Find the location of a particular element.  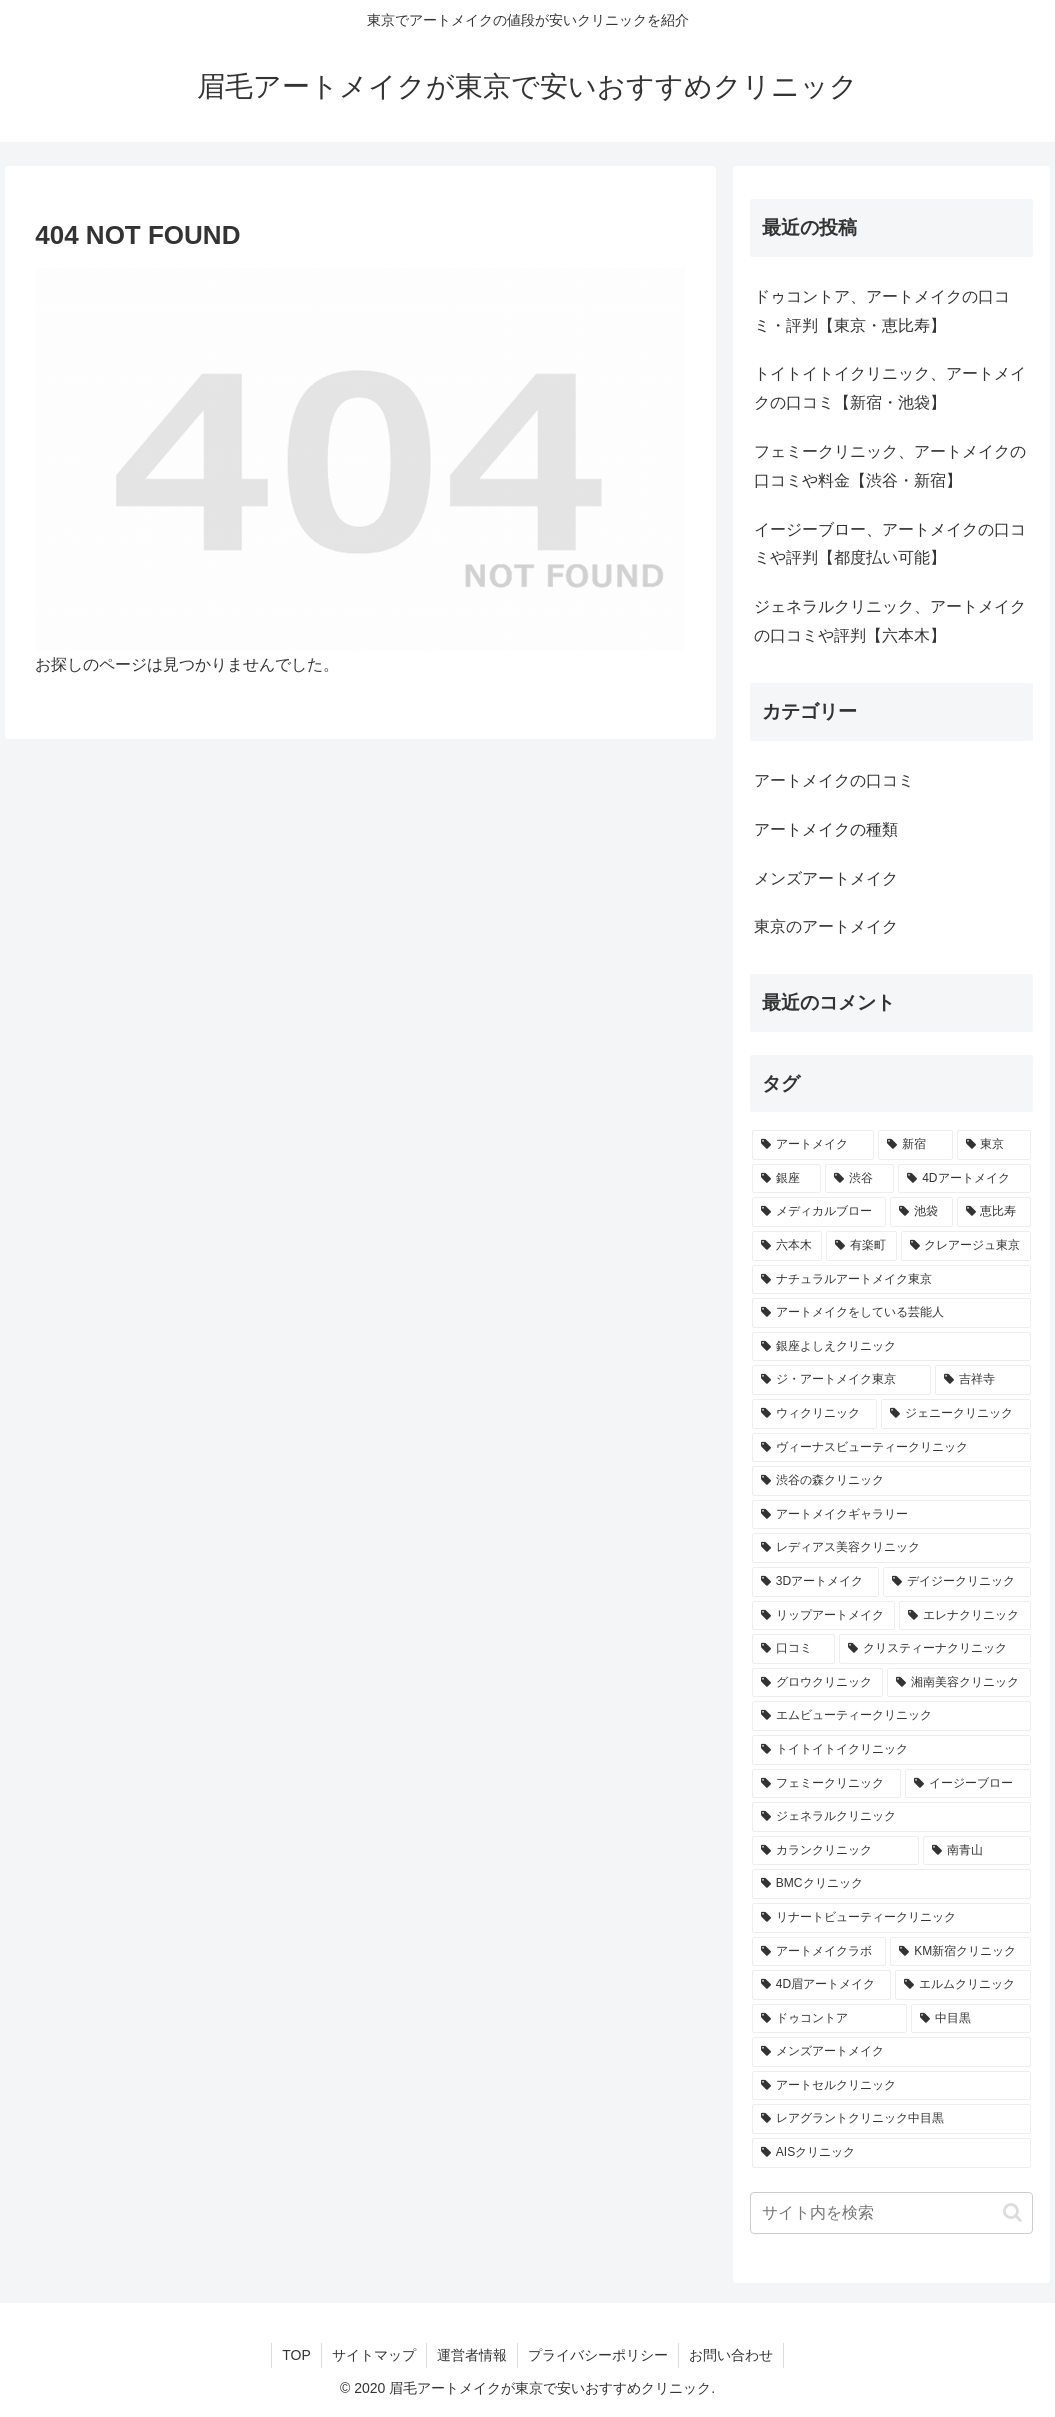

[池袋 (2個の項目)] is located at coordinates (921, 1212).